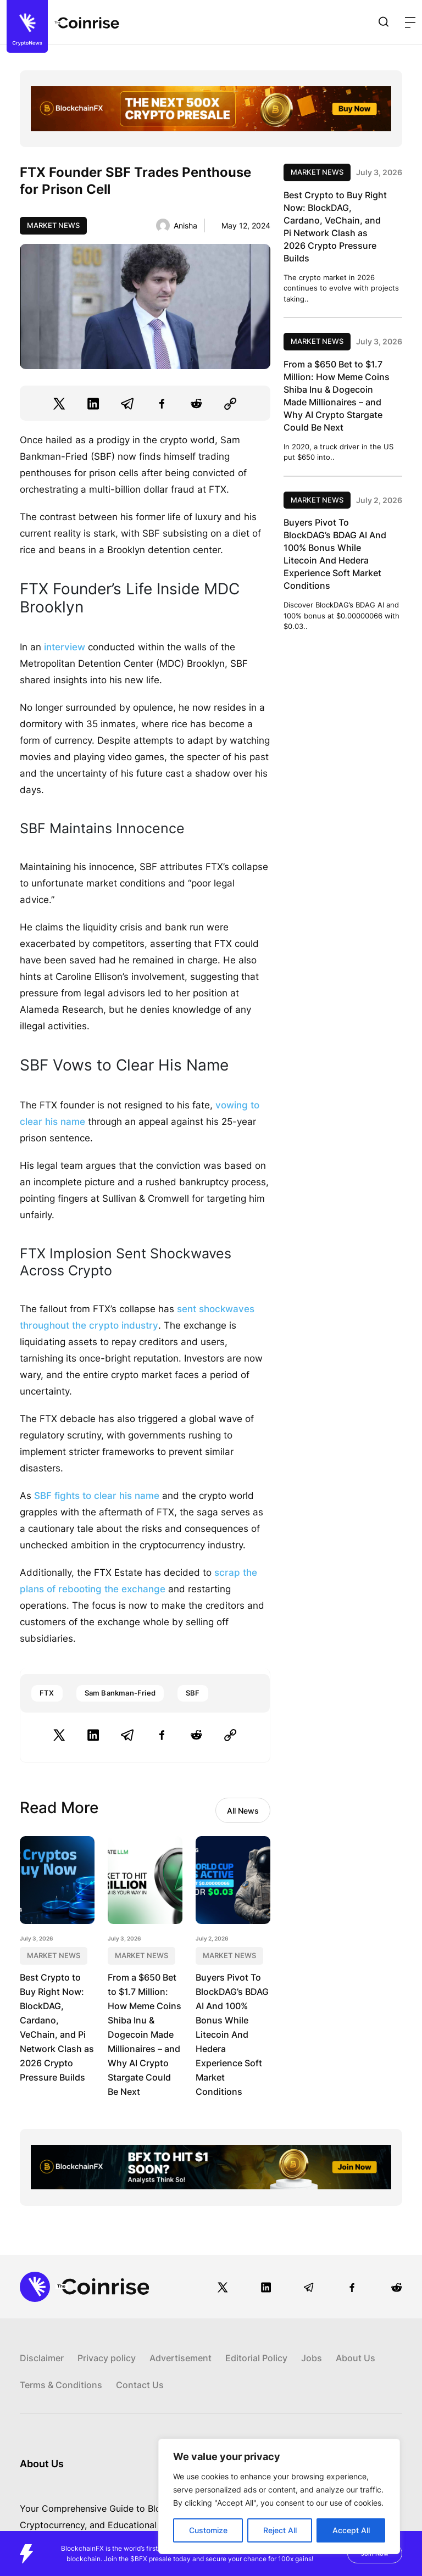 This screenshot has width=422, height=2576. Describe the element at coordinates (180, 2357) in the screenshot. I see `Advertisement` at that location.